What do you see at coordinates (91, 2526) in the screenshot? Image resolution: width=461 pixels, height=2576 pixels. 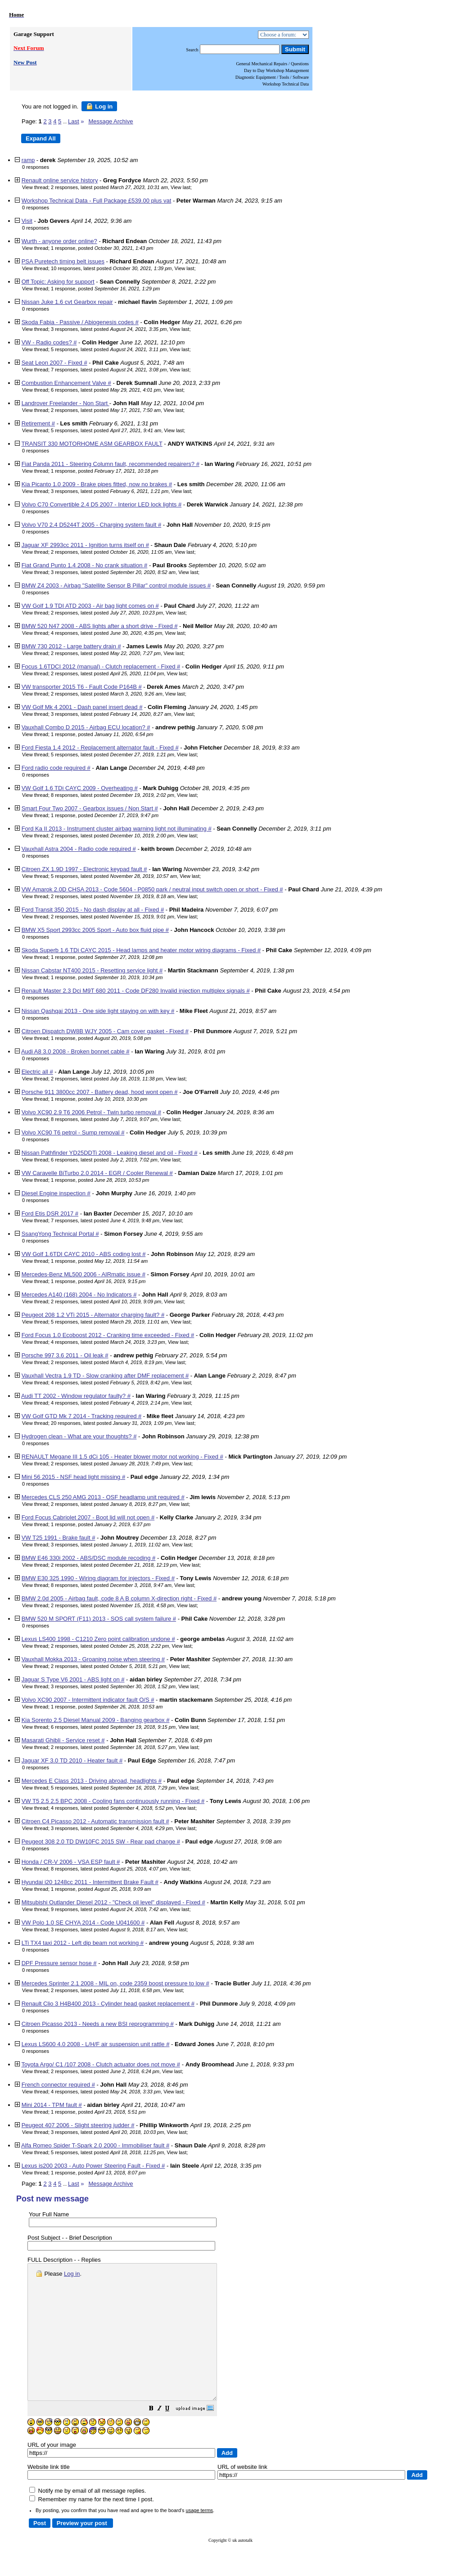 I see `Remember my name for the next time I post.` at bounding box center [91, 2526].